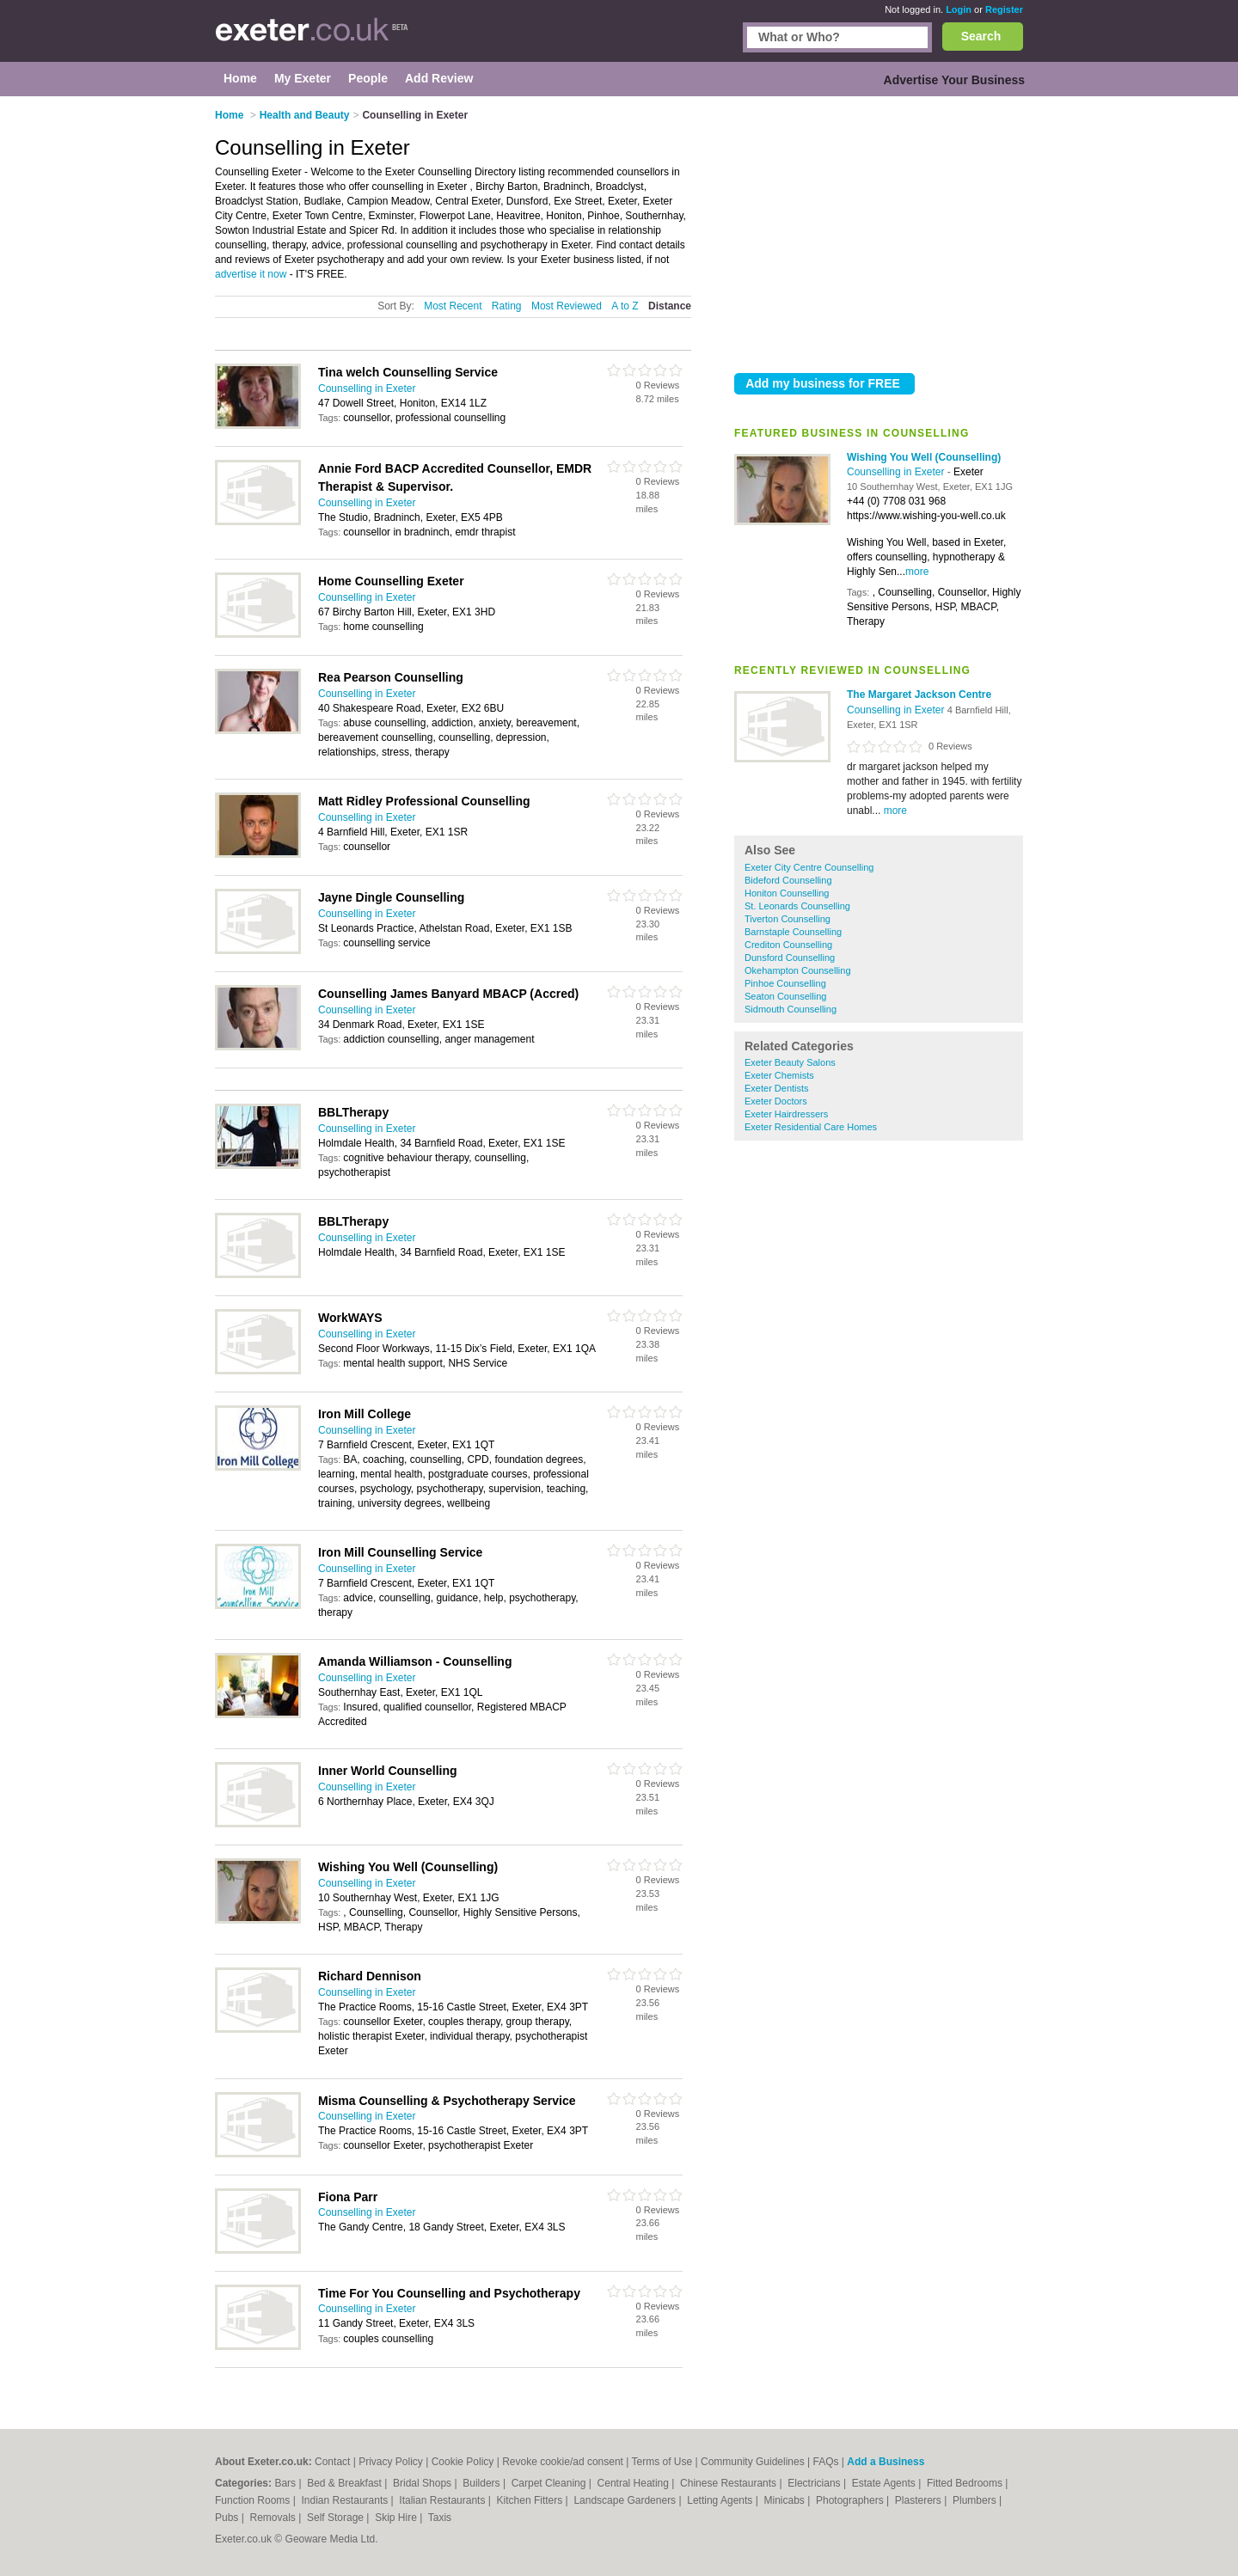 Image resolution: width=1238 pixels, height=2576 pixels. Describe the element at coordinates (885, 2483) in the screenshot. I see `Estate Agents` at that location.